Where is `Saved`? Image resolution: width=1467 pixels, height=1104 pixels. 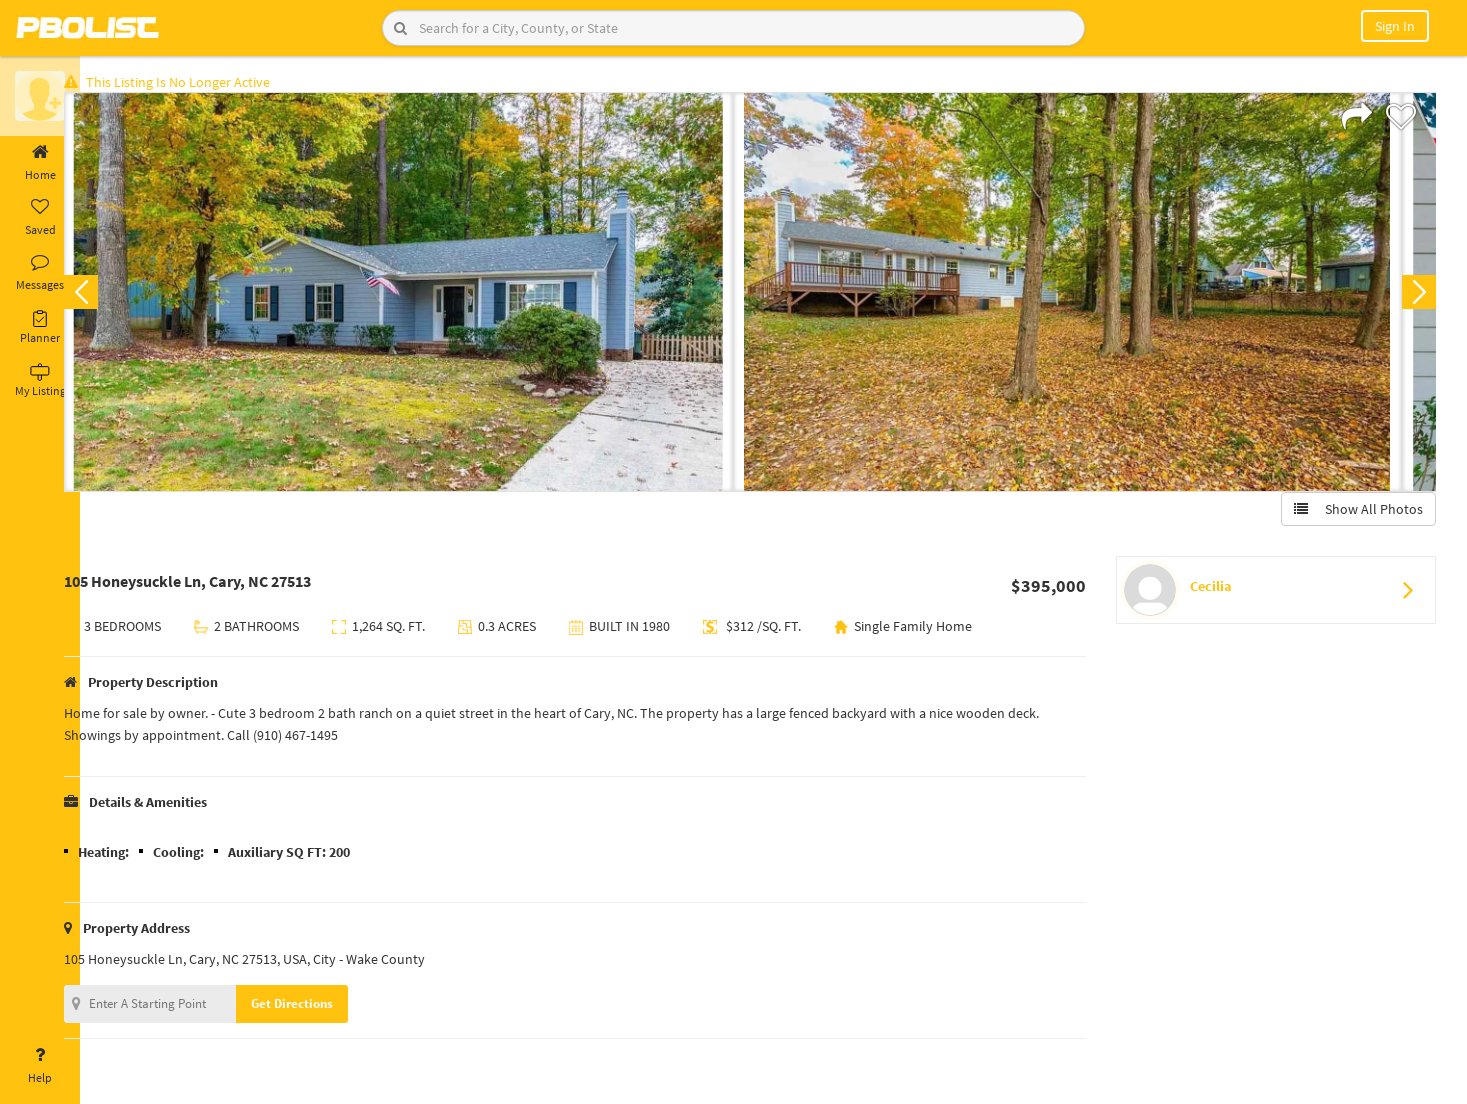 Saved is located at coordinates (40, 218).